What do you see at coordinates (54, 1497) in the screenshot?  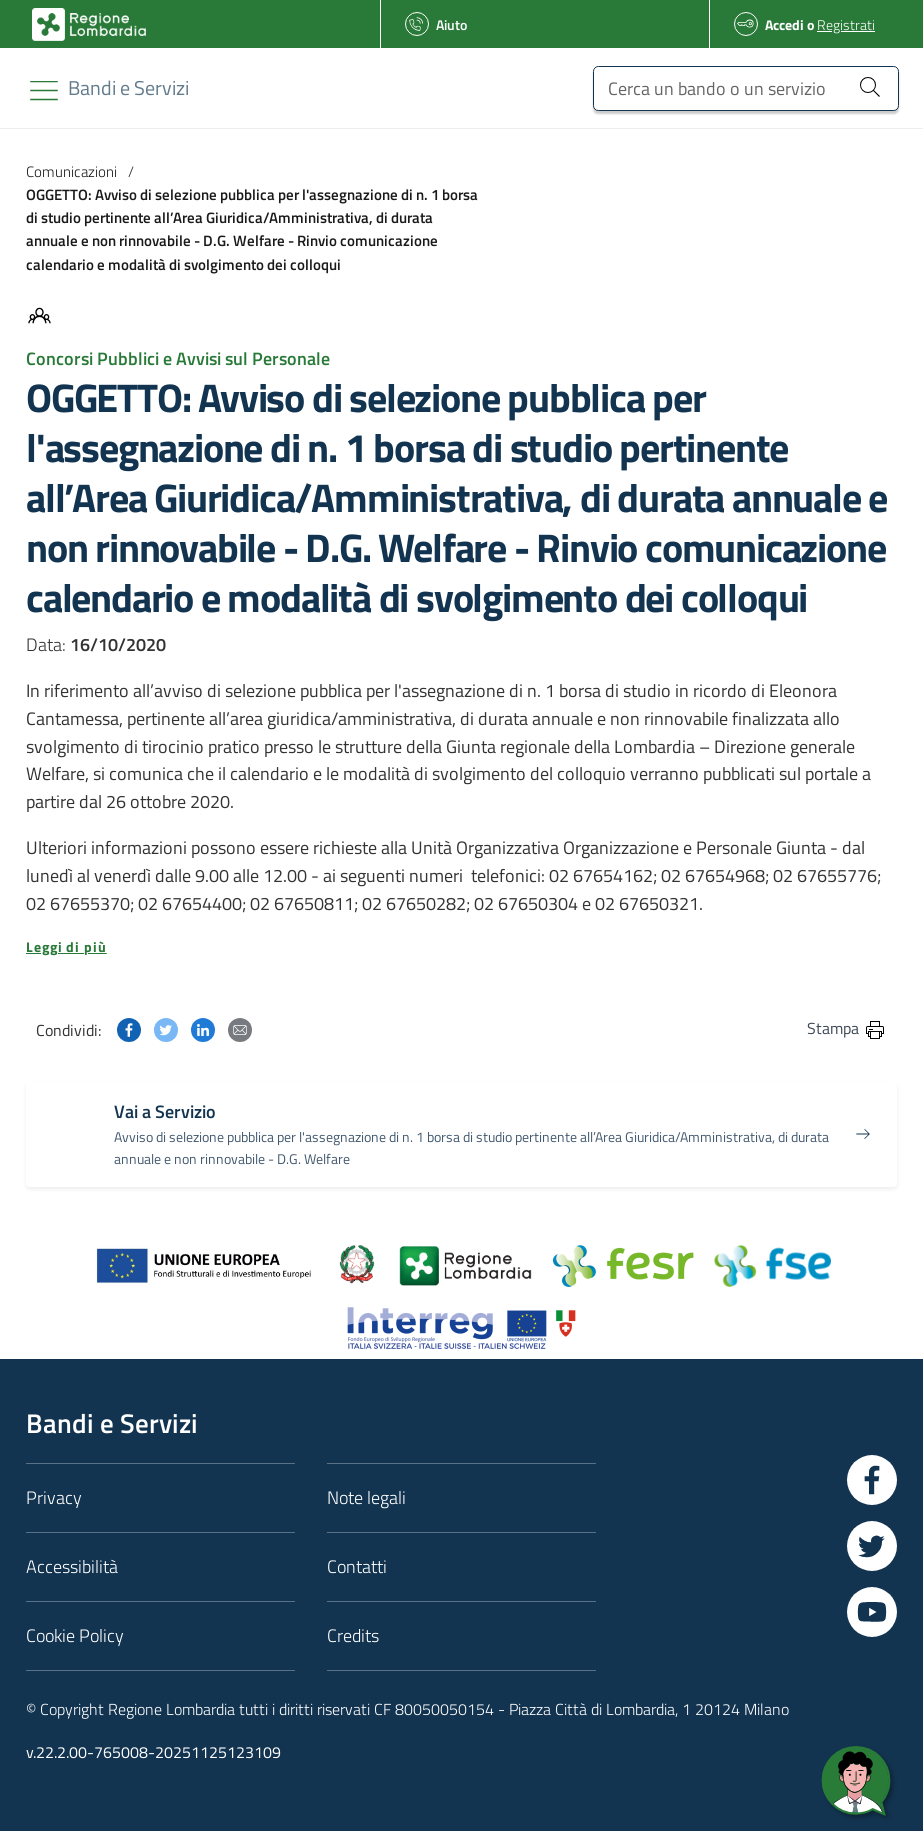 I see `Privacy` at bounding box center [54, 1497].